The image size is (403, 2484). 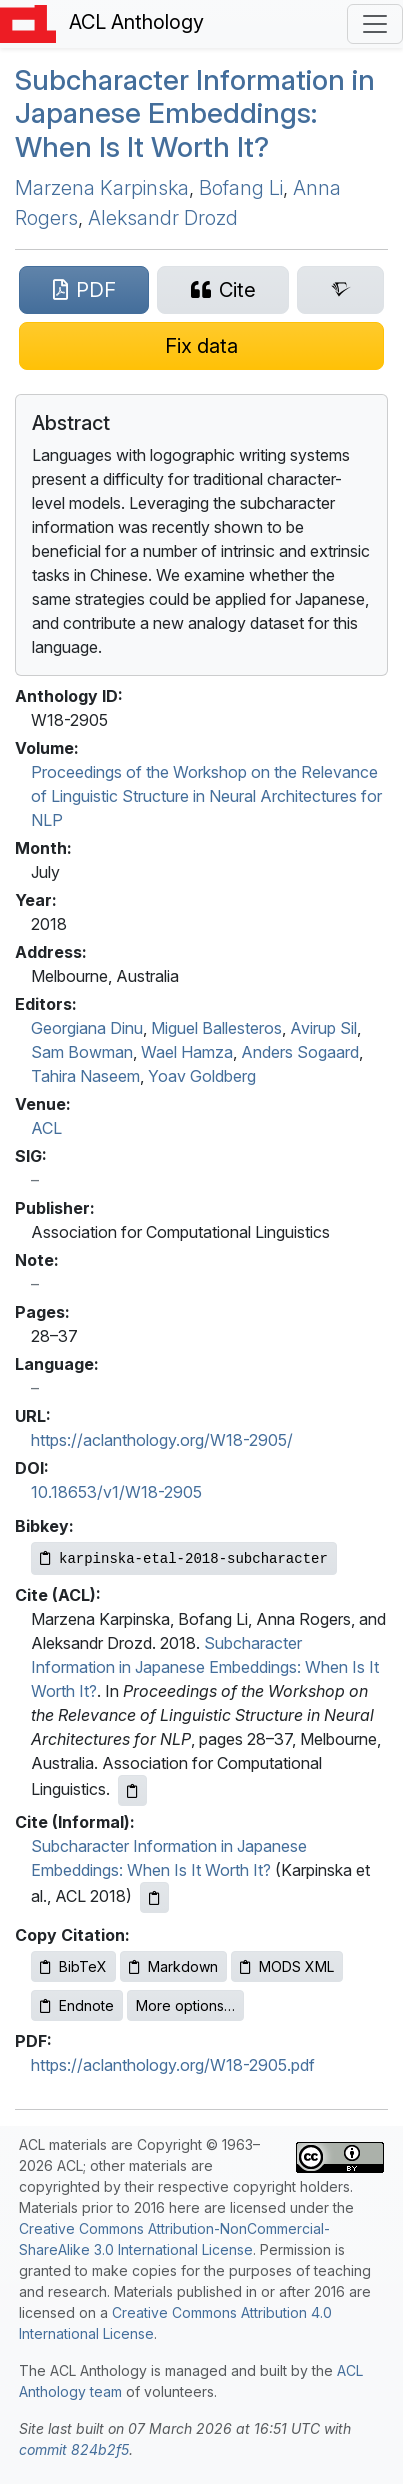 I want to click on [Toggle navigation], so click(x=375, y=24).